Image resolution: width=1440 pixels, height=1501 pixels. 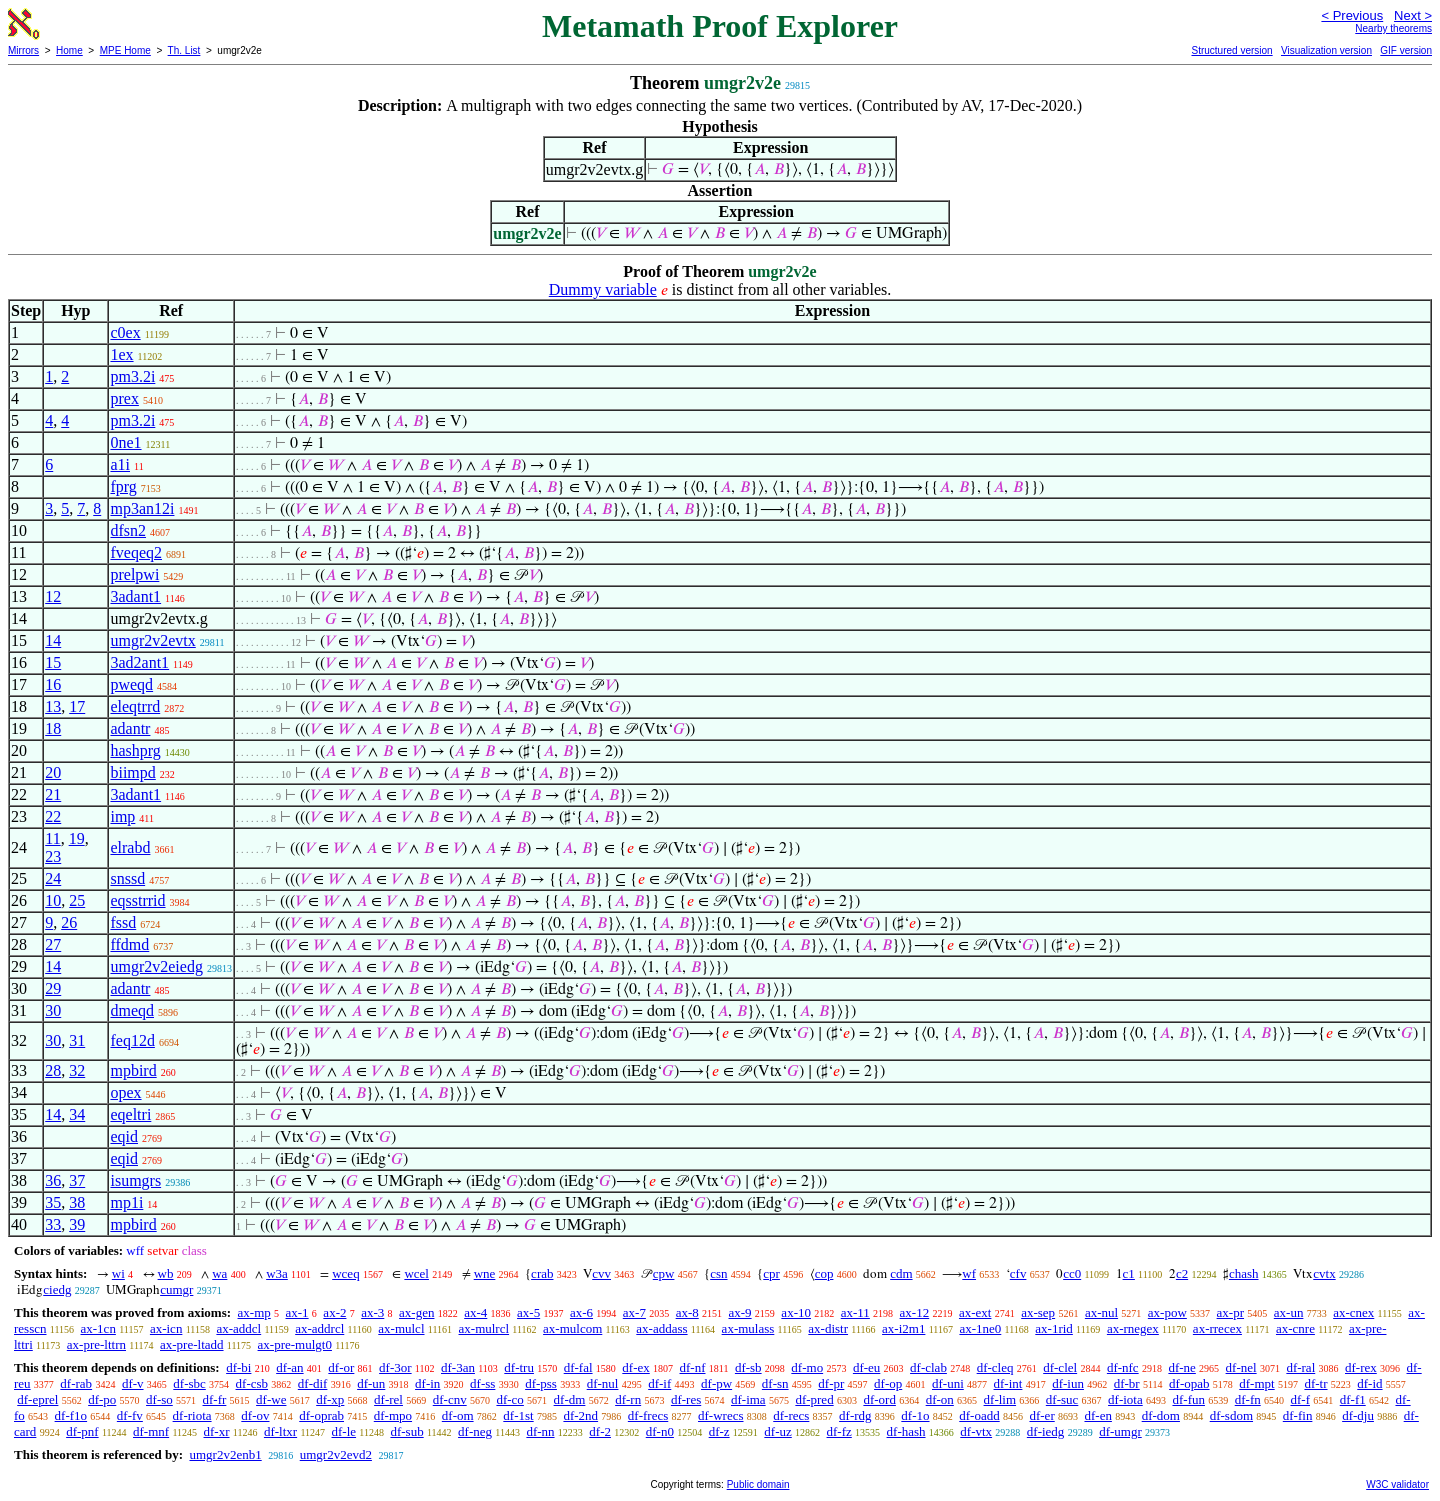 I want to click on ax-5, so click(x=528, y=1312).